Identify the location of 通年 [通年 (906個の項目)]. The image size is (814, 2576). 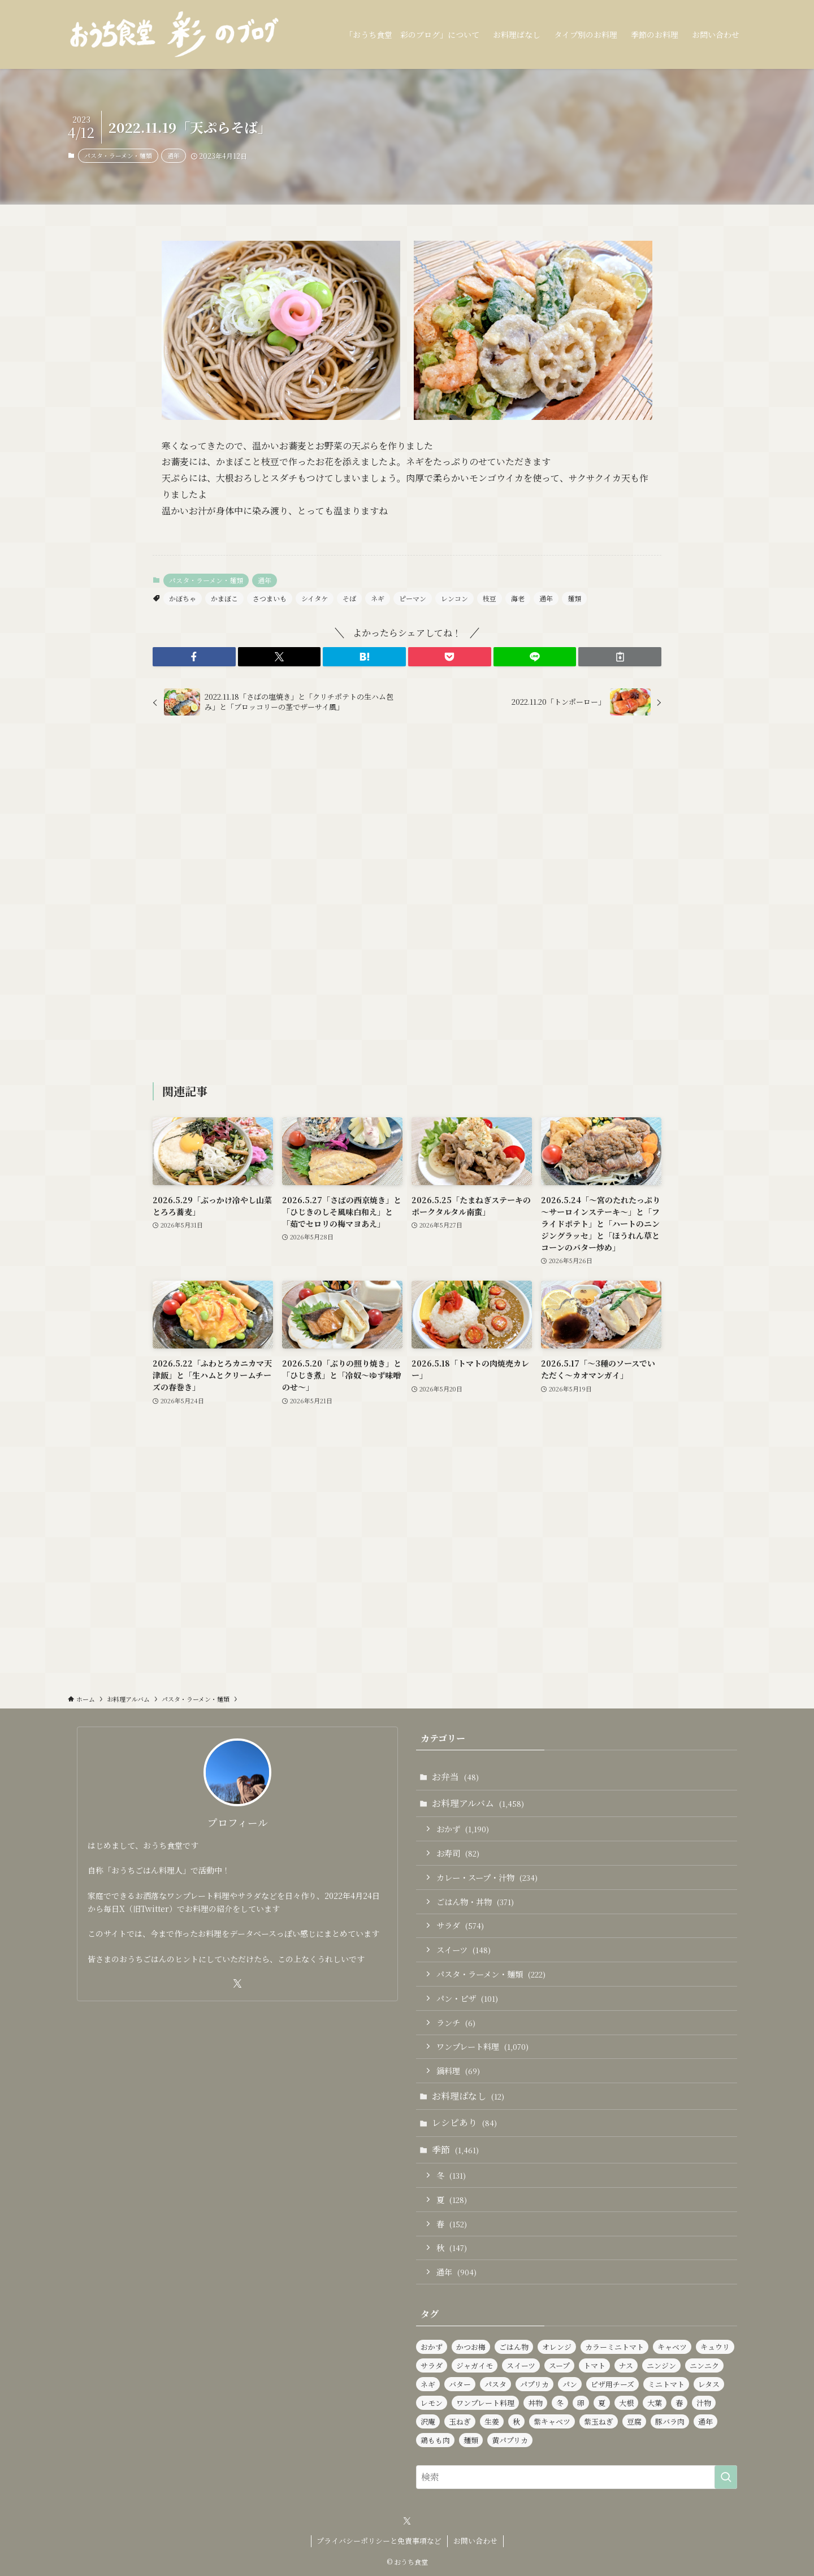
(705, 2421).